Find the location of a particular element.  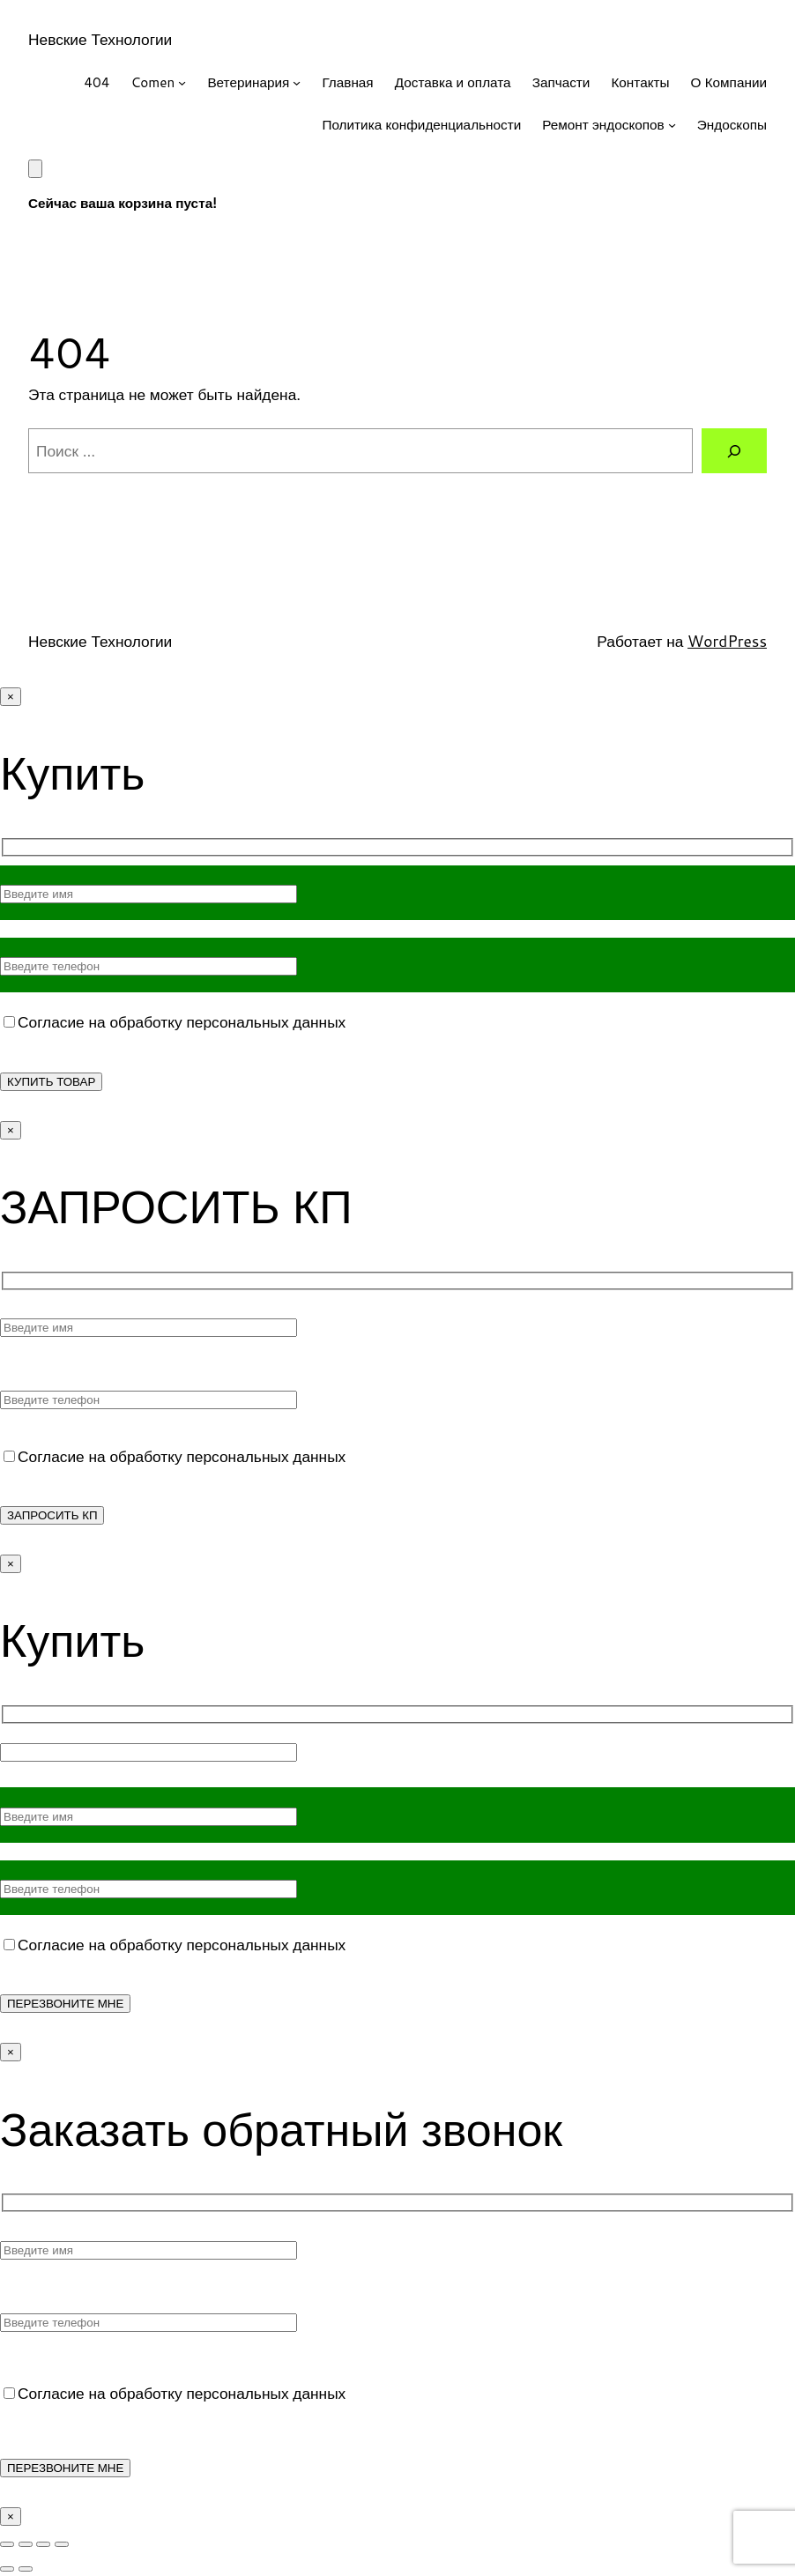

[Ветеринария подменю] is located at coordinates (297, 82).